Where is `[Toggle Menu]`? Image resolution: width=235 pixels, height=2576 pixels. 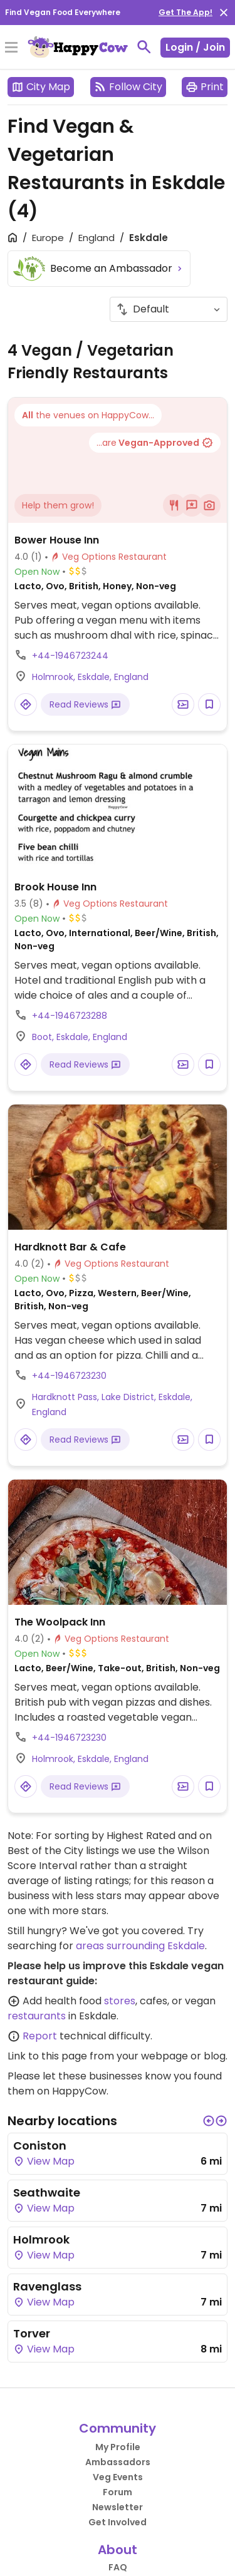 [Toggle Menu] is located at coordinates (11, 48).